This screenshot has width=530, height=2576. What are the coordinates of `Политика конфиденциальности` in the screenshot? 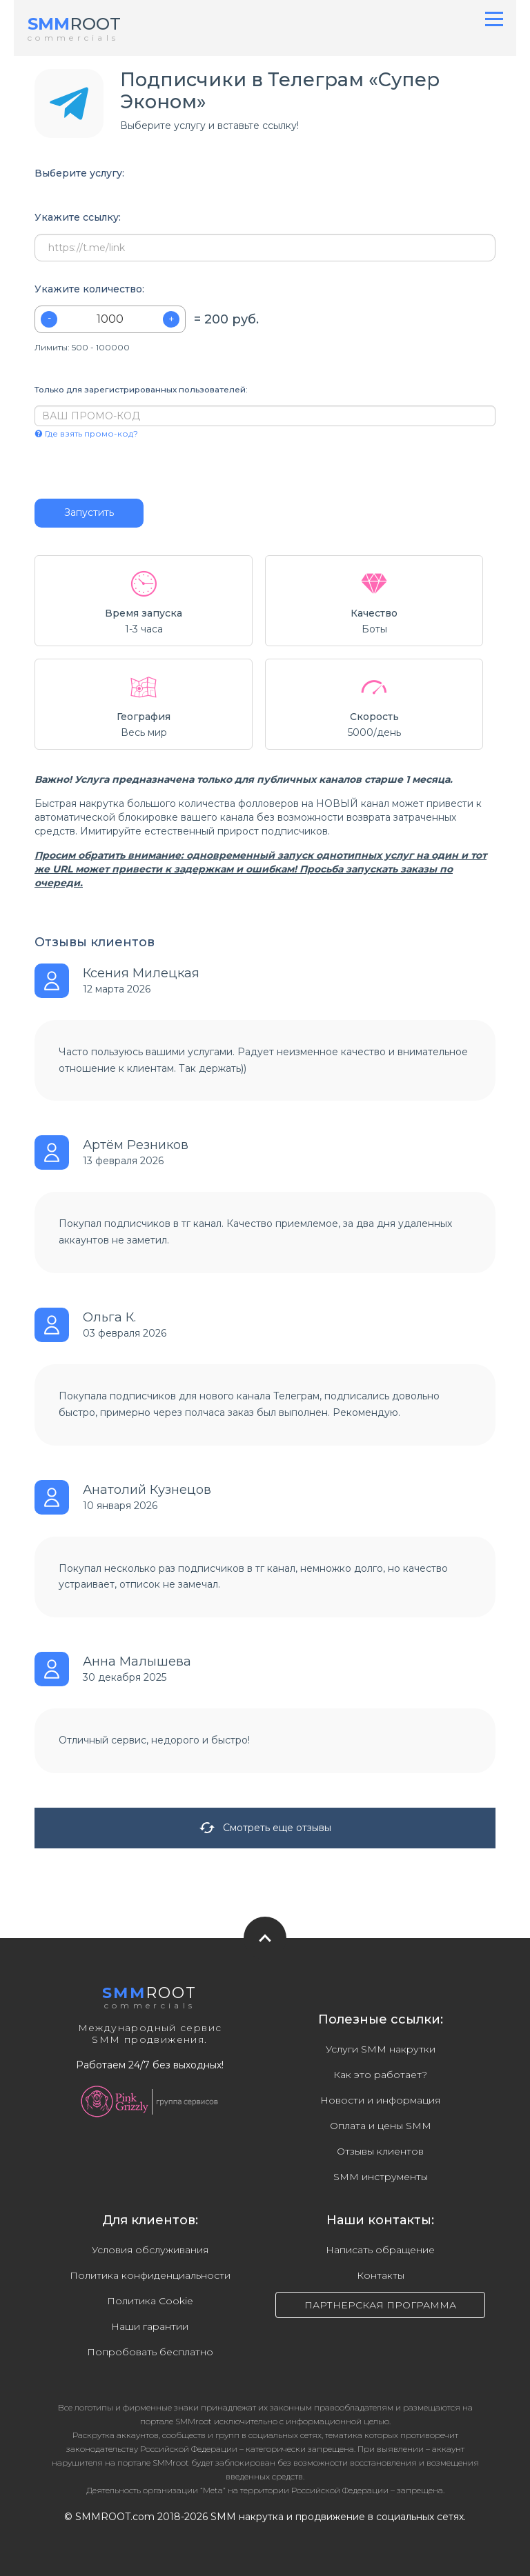 It's located at (150, 2275).